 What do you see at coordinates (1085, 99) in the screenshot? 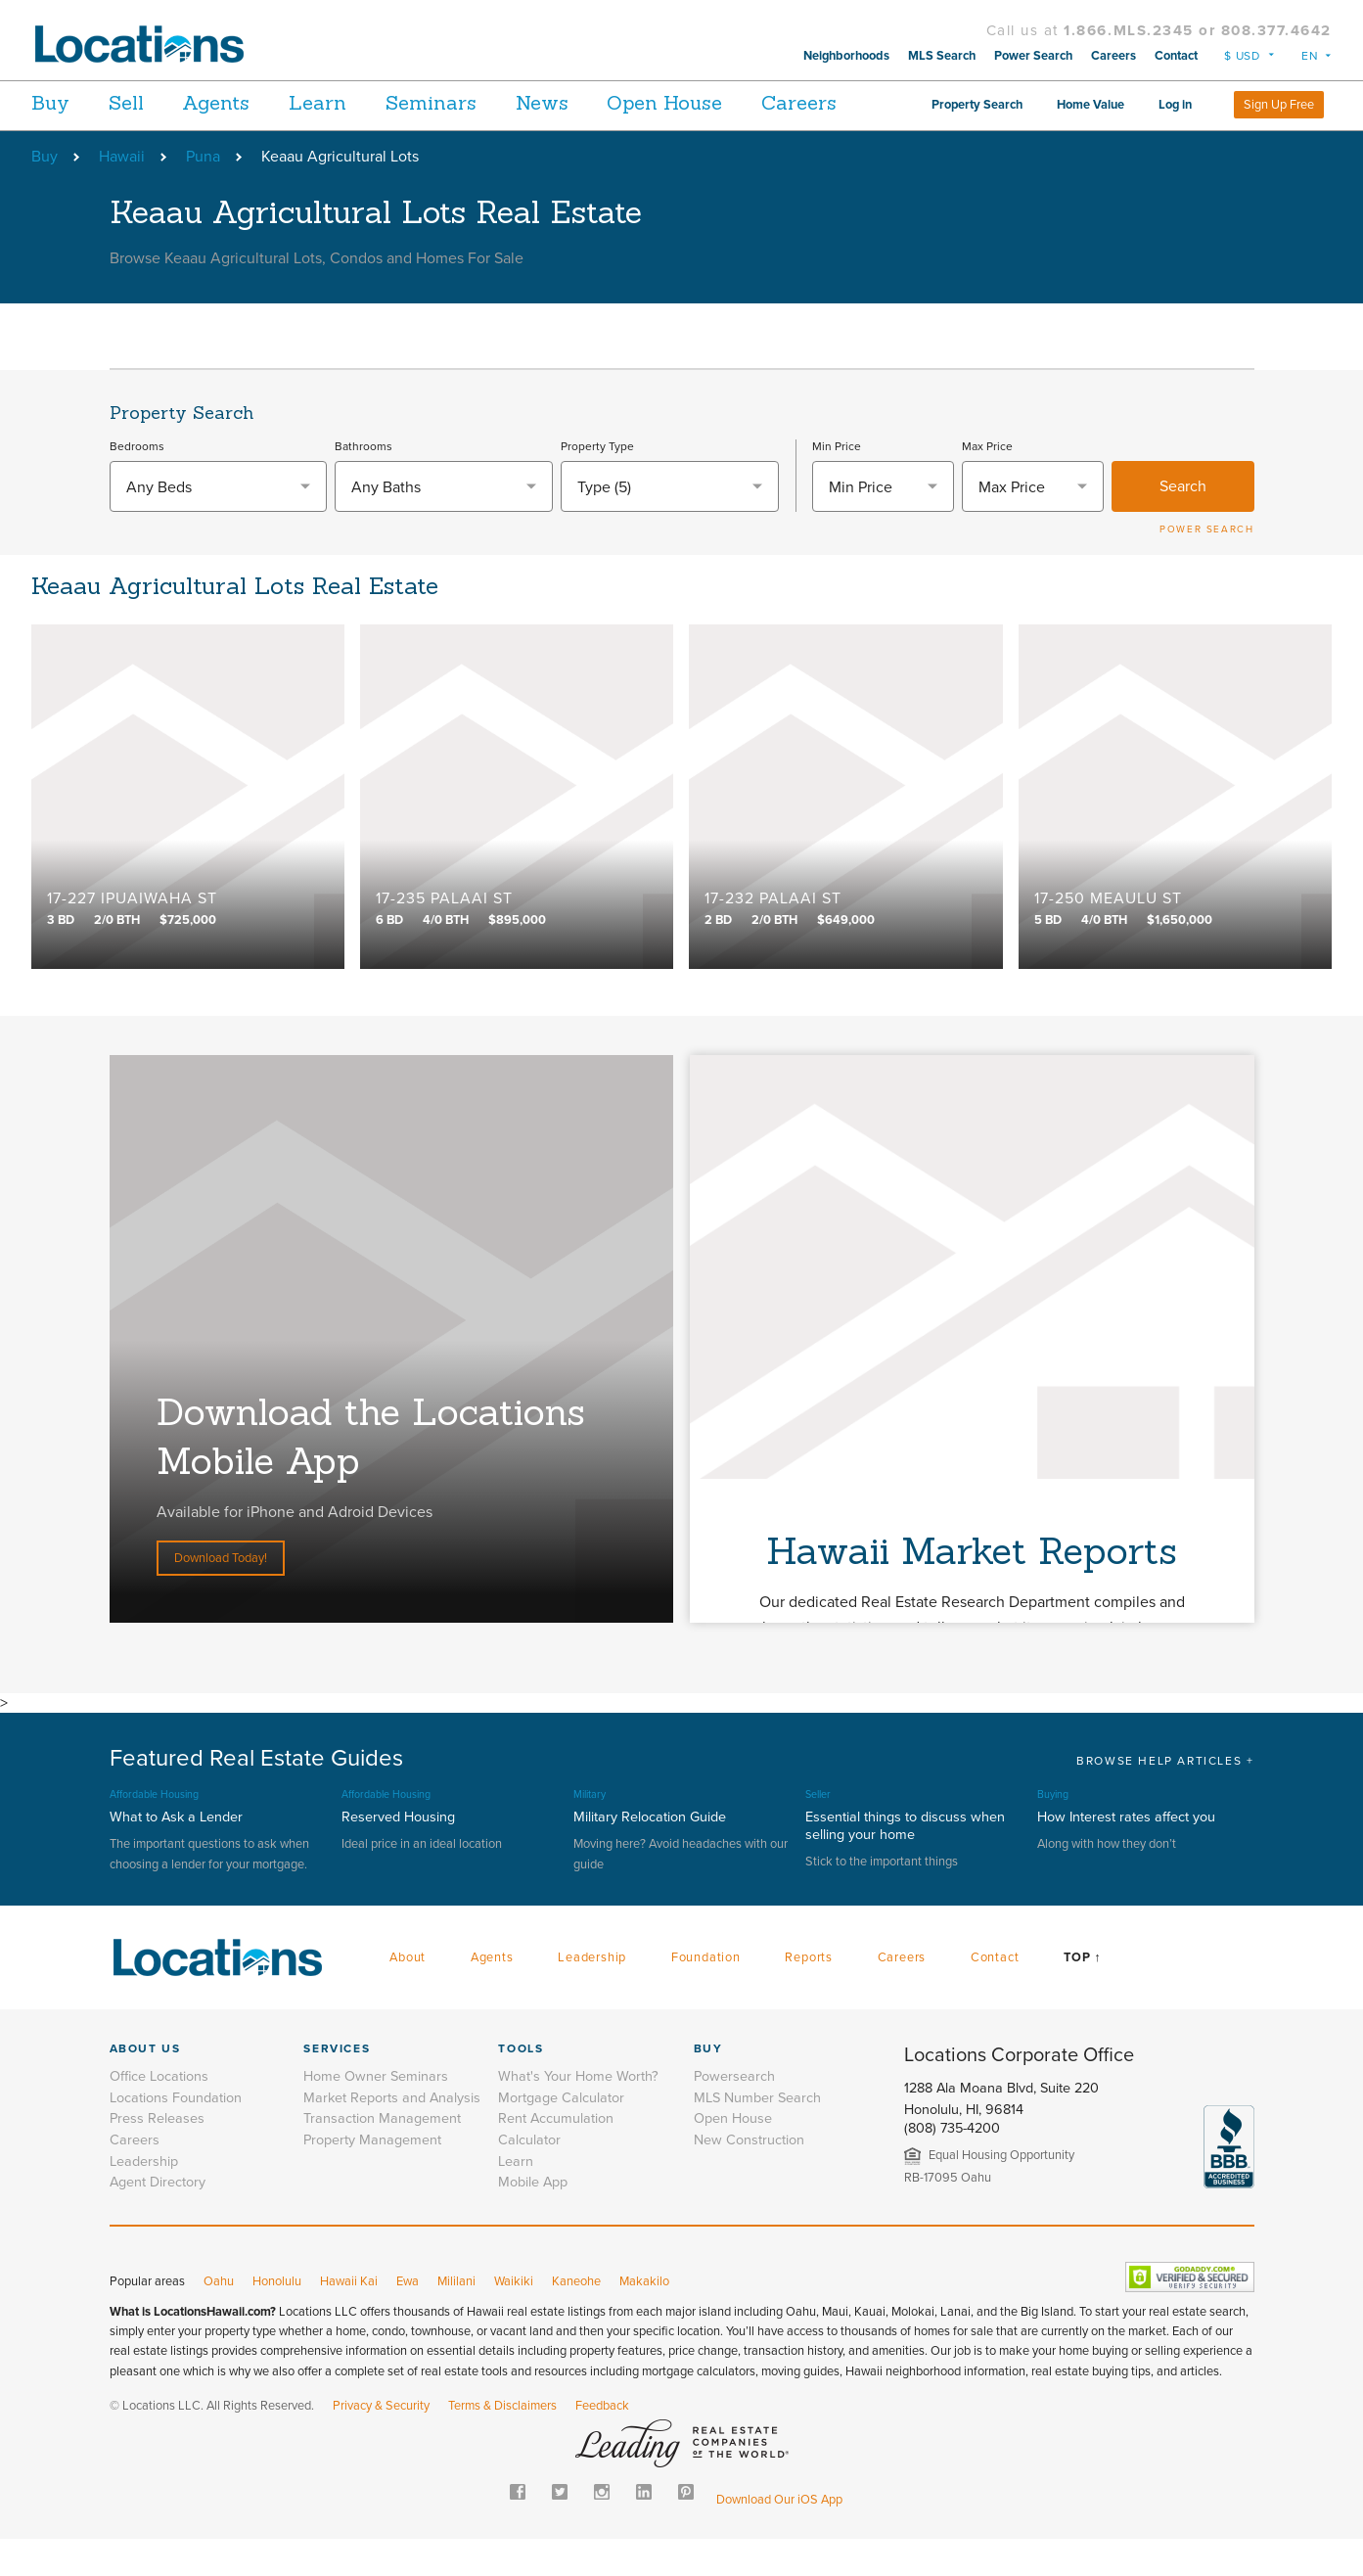
I see `Property Search` at bounding box center [1085, 99].